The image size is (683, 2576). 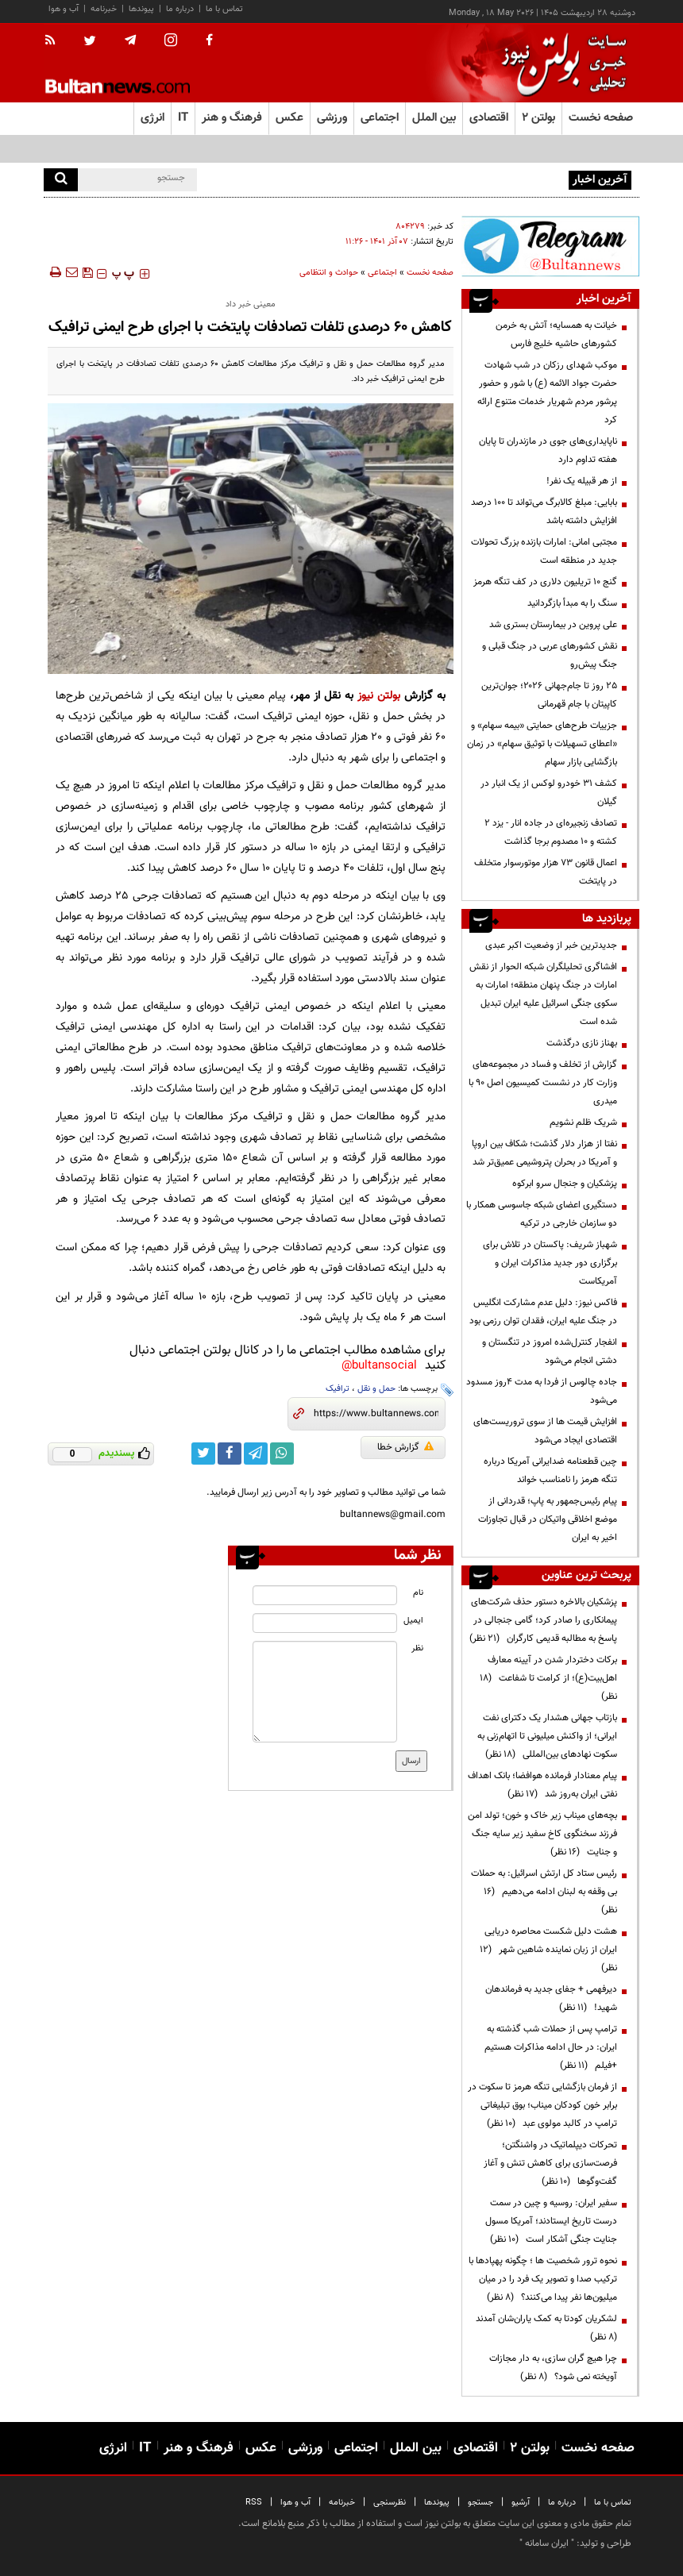 What do you see at coordinates (549, 1351) in the screenshot?
I see `انفجار کنترل‌شده امروز در تنگستان و دشتی انجام می‌شود` at bounding box center [549, 1351].